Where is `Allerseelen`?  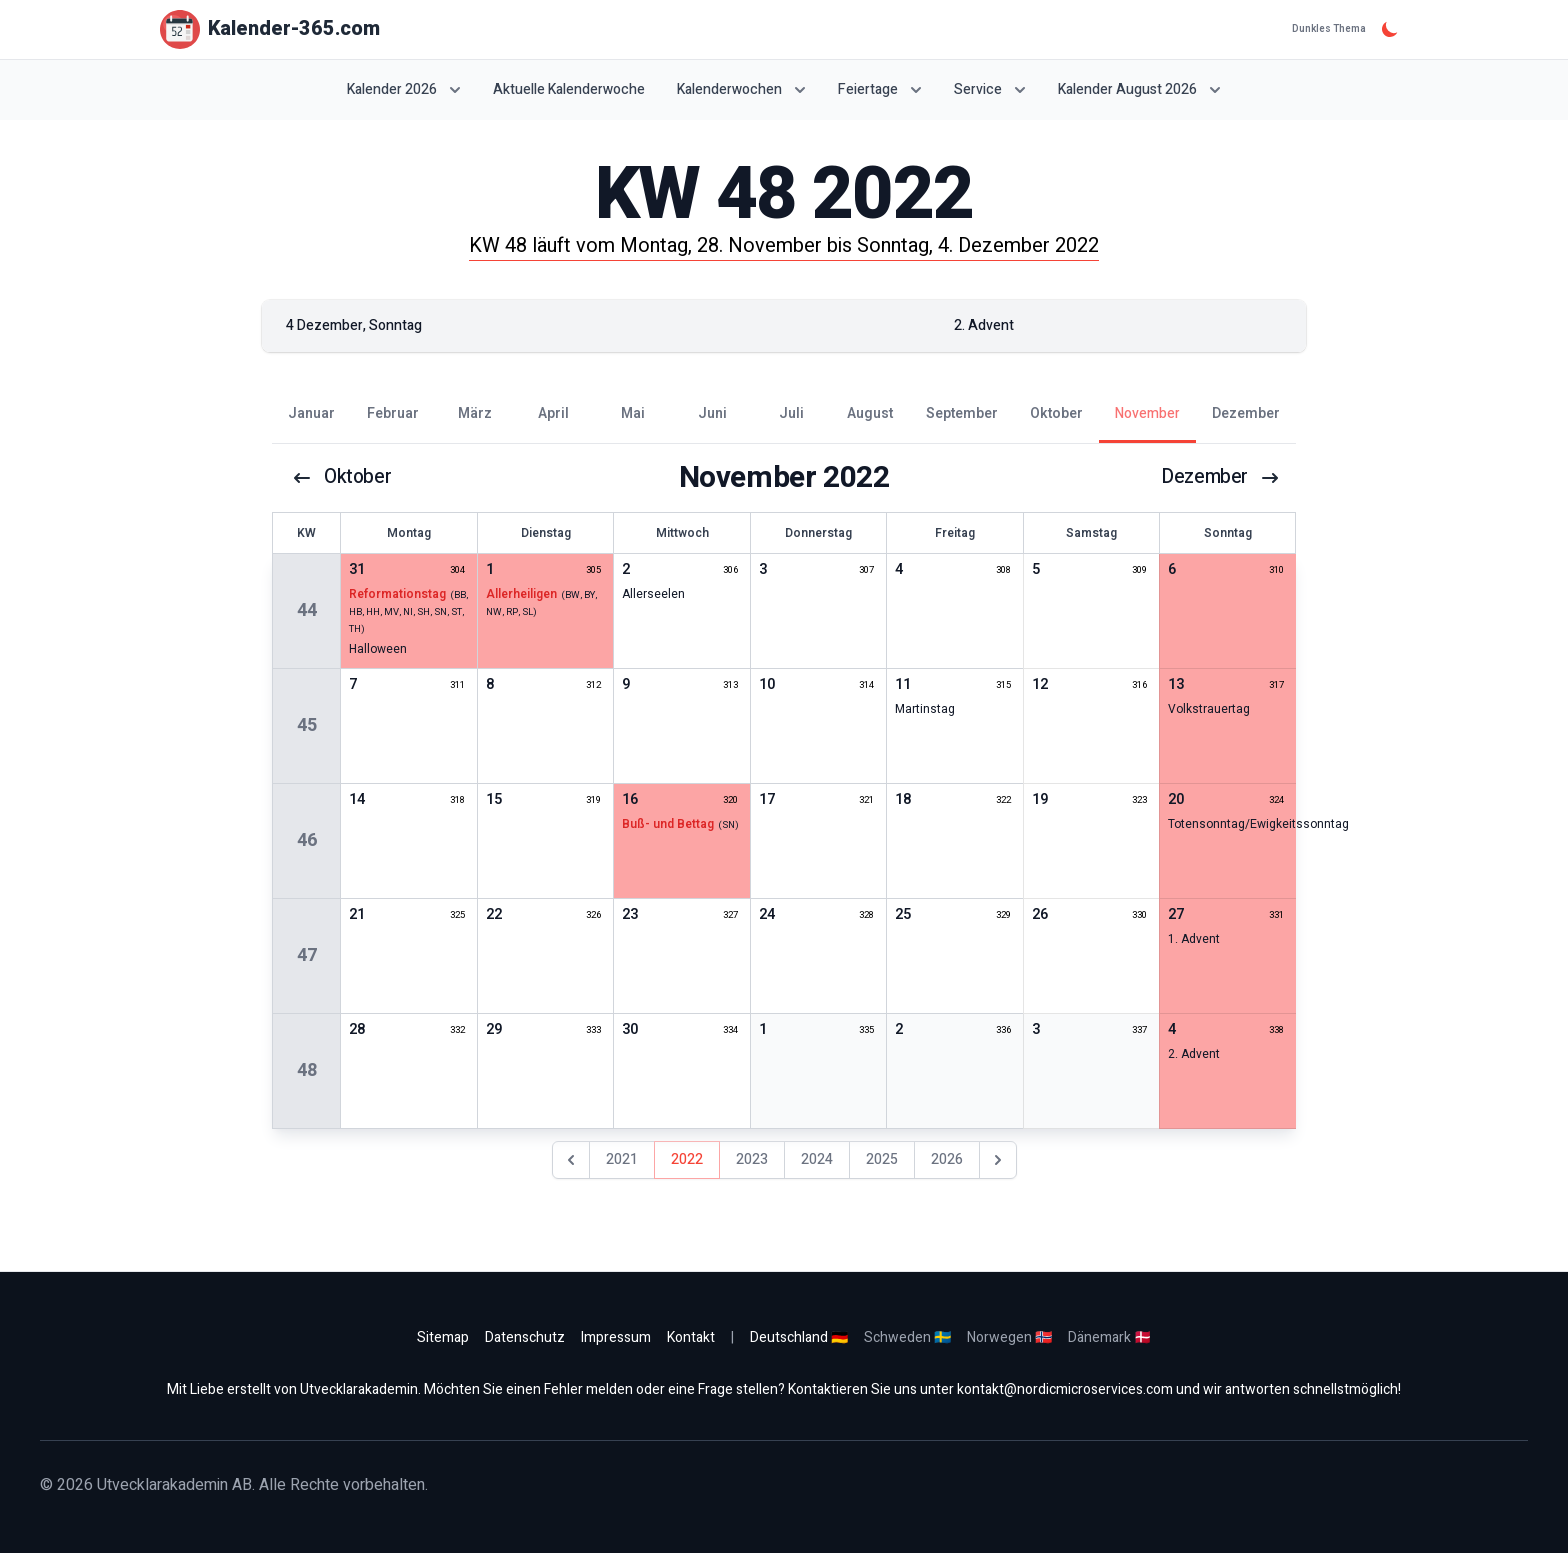 Allerseelen is located at coordinates (653, 594).